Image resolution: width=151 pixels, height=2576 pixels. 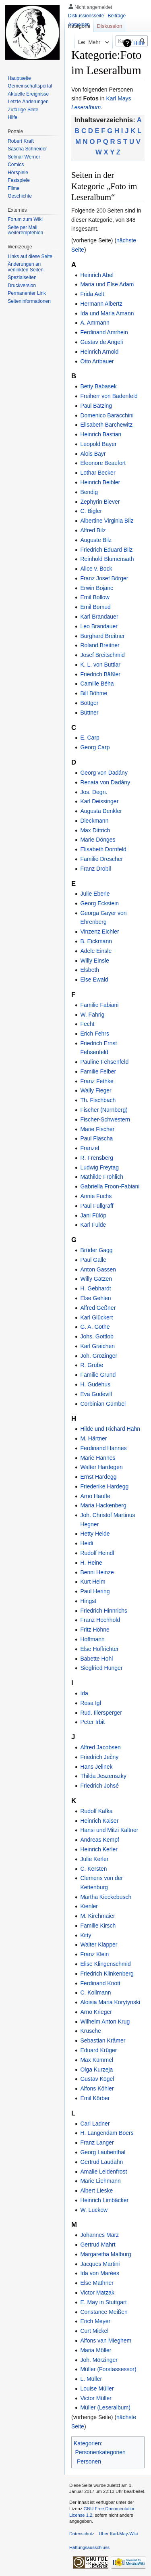 What do you see at coordinates (98, 2050) in the screenshot?
I see `Eduard Krüger` at bounding box center [98, 2050].